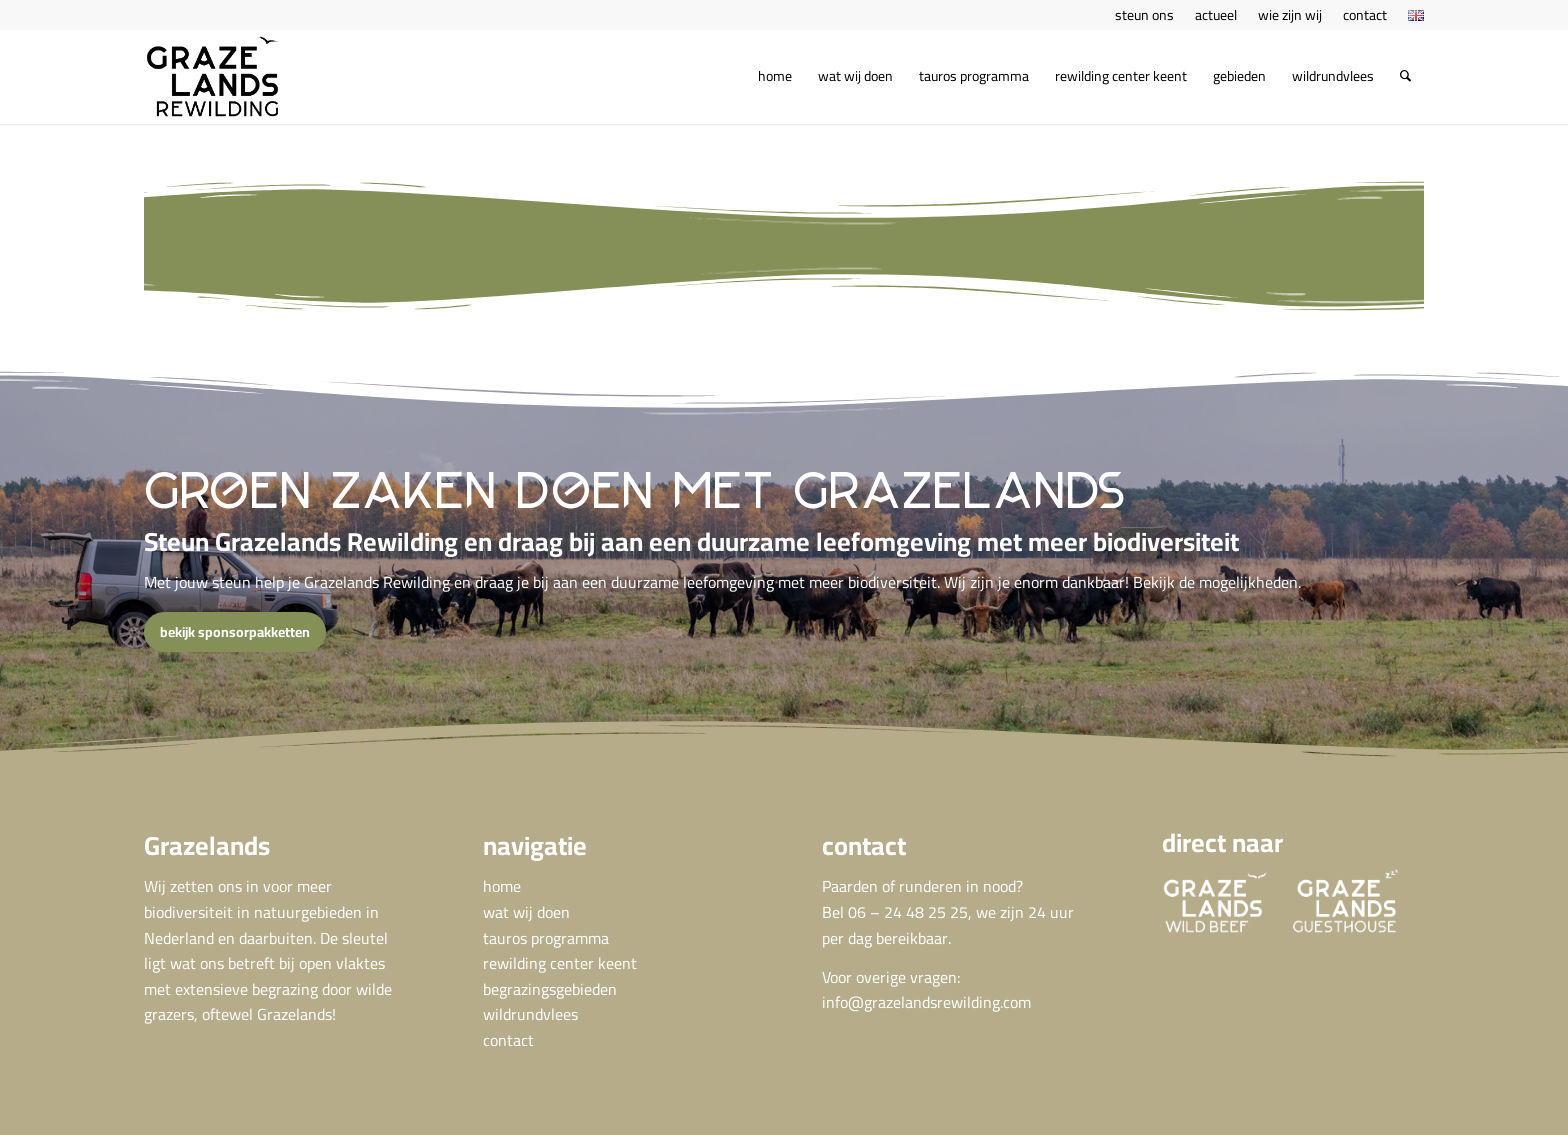 The width and height of the screenshot is (1568, 1135). Describe the element at coordinates (926, 1002) in the screenshot. I see `info@grazelandsrewilding.com` at that location.